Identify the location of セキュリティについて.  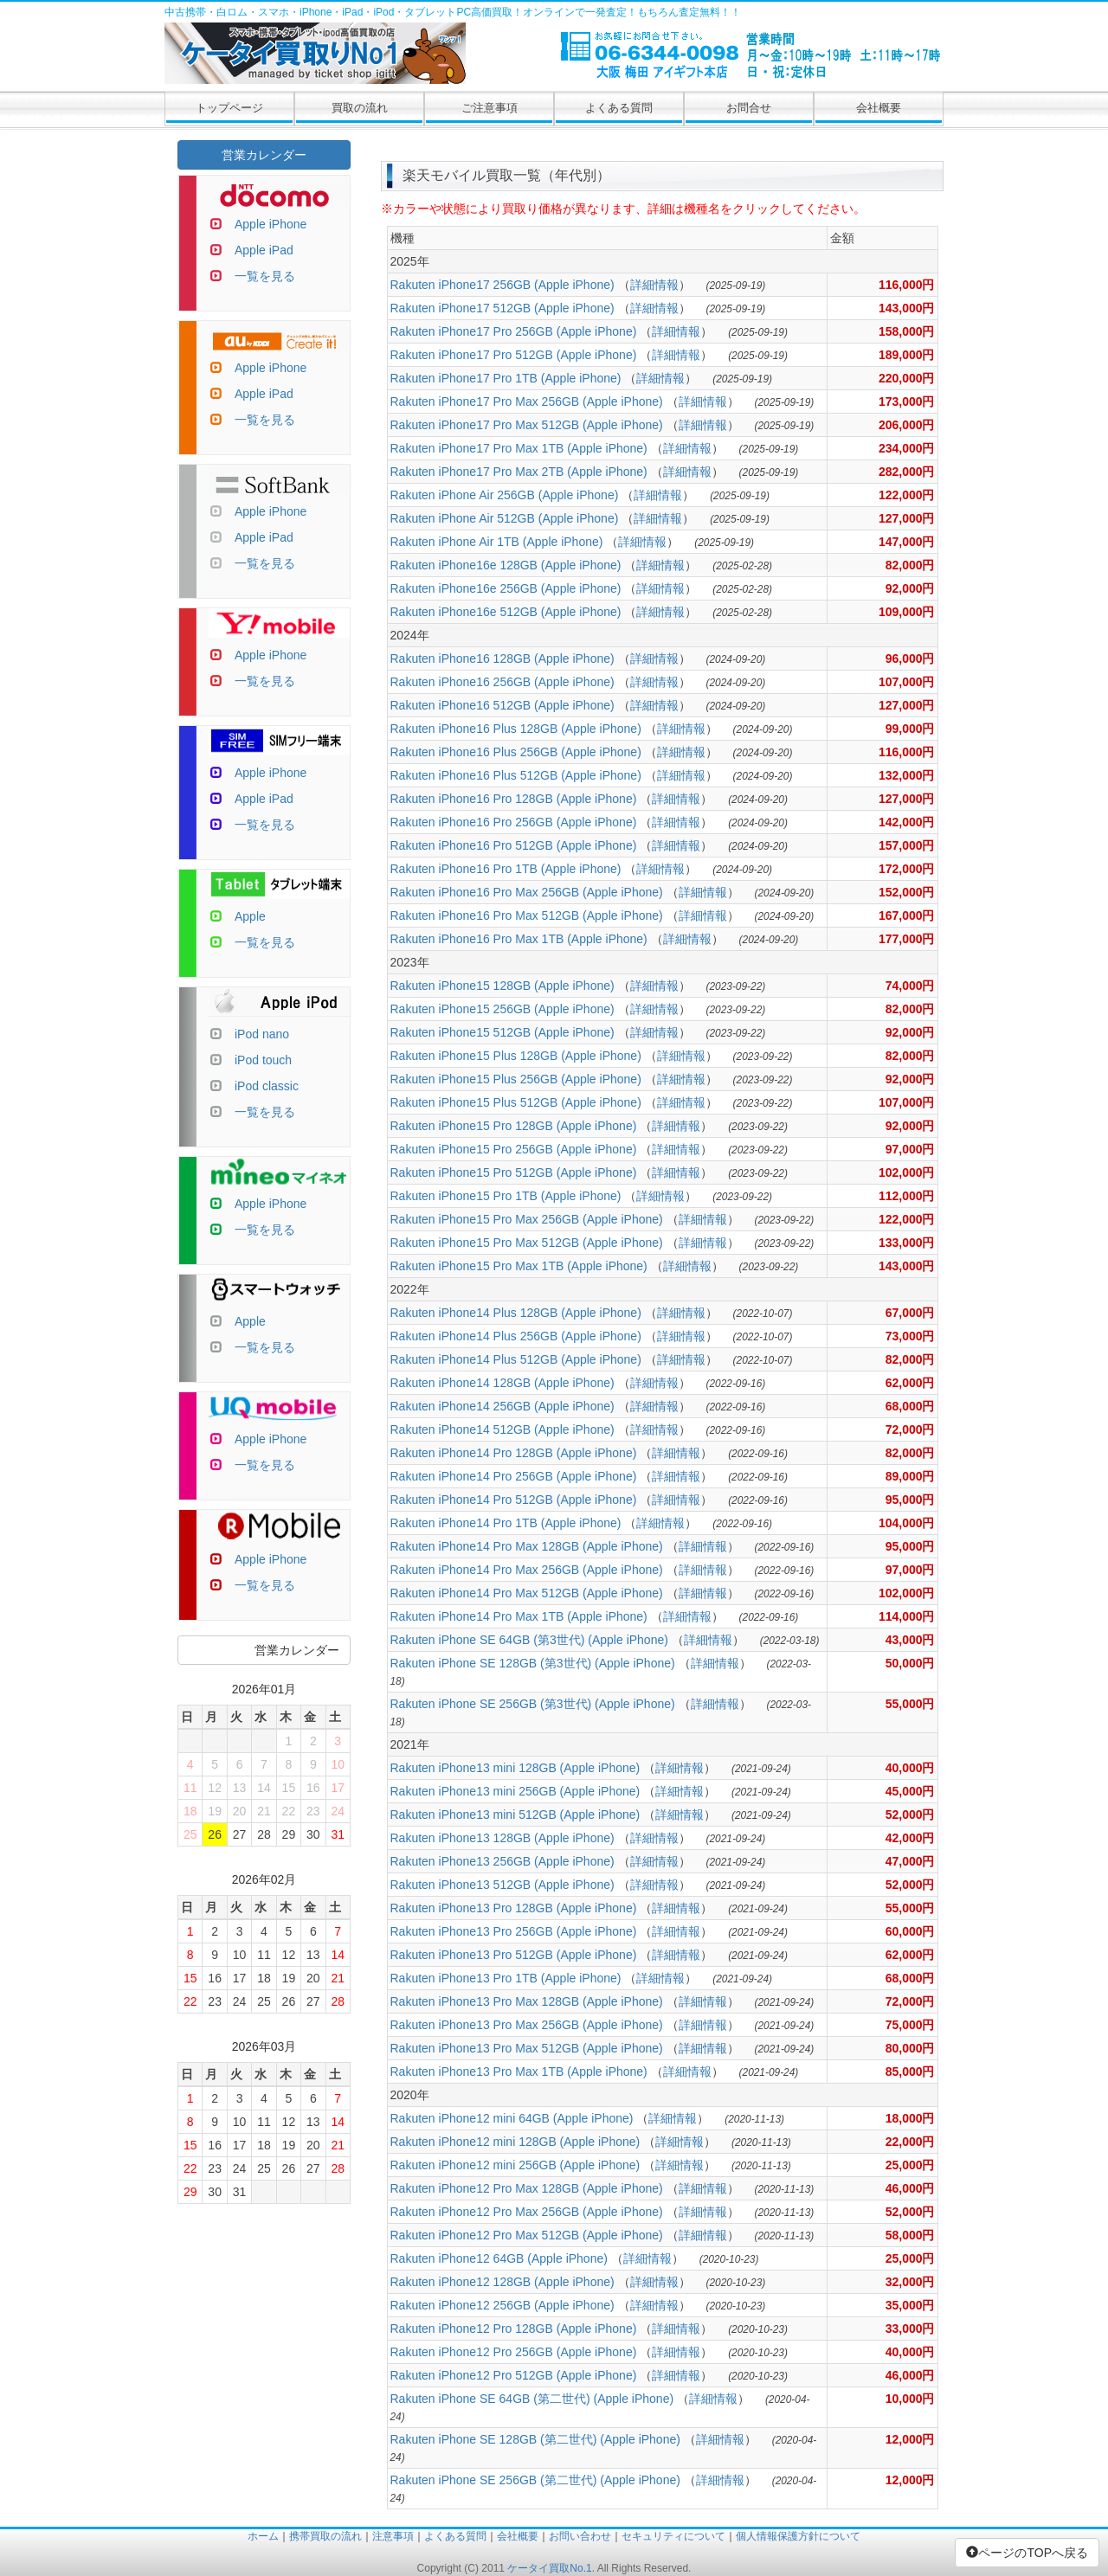
(673, 2536).